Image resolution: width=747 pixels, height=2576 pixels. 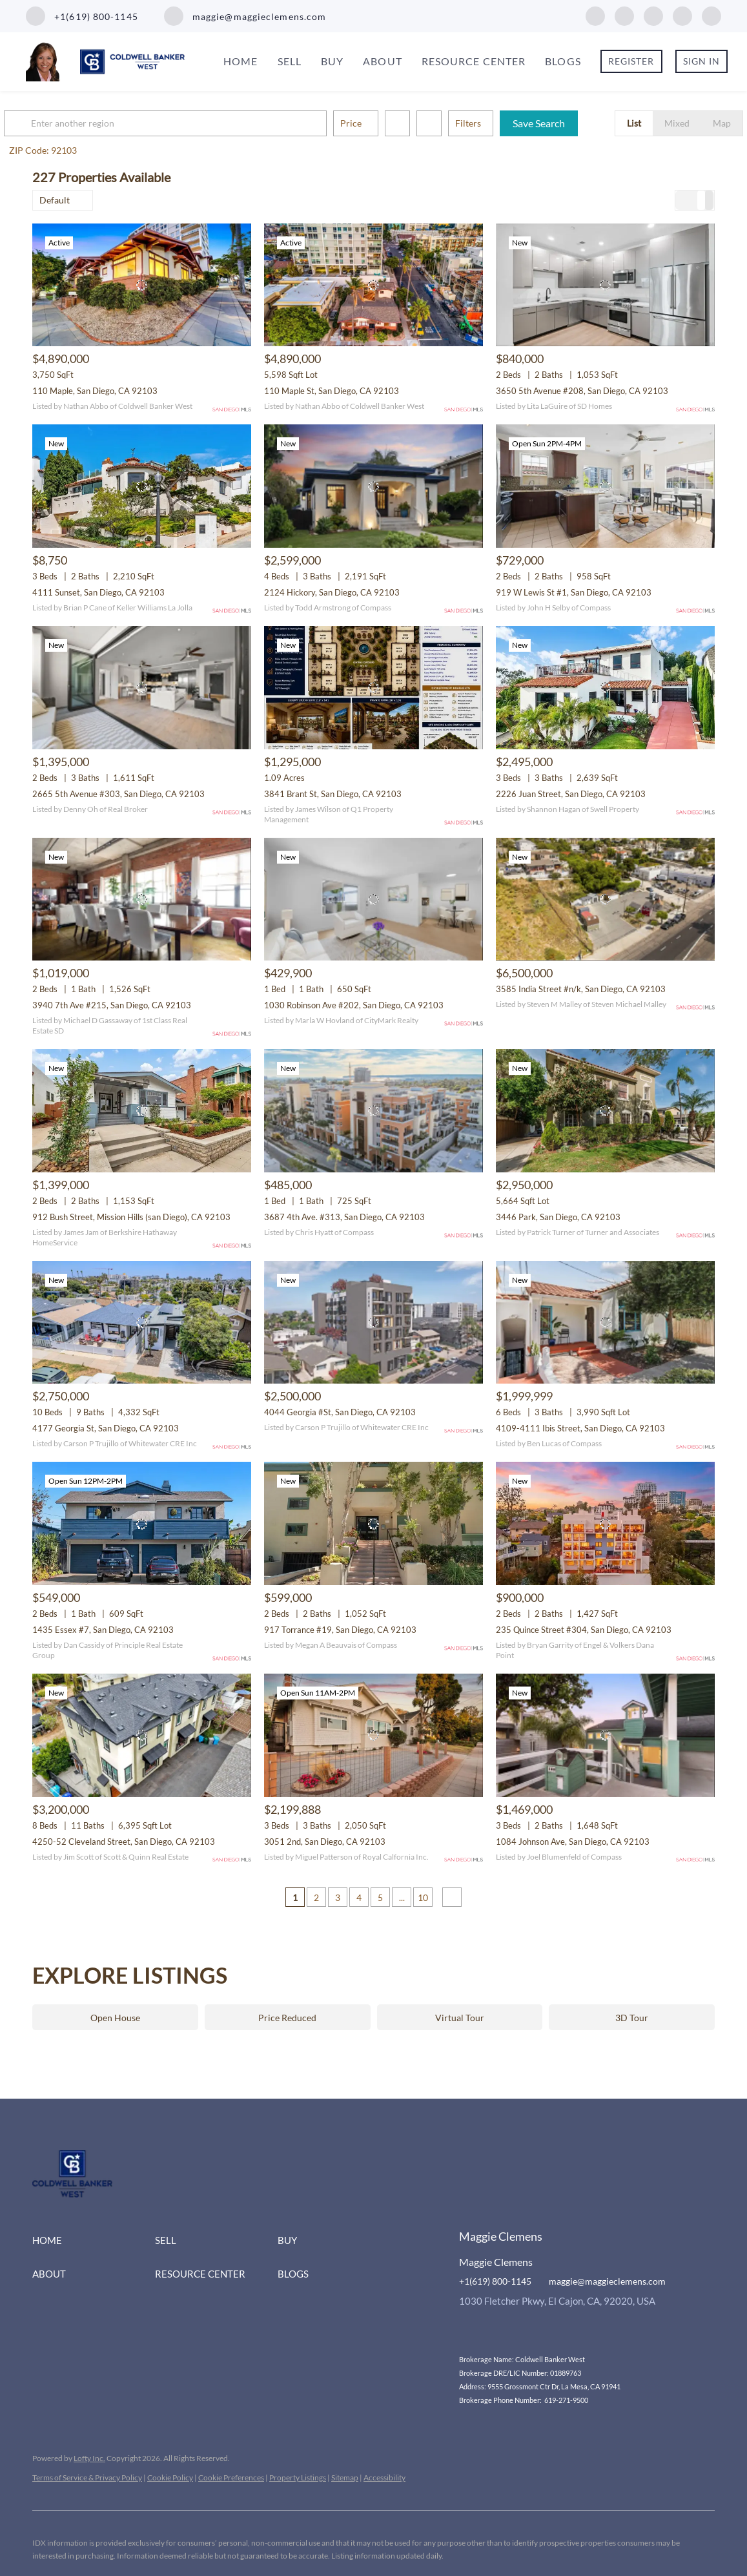 I want to click on 110 Maple, San Diego, CA 92103, so click(x=95, y=391).